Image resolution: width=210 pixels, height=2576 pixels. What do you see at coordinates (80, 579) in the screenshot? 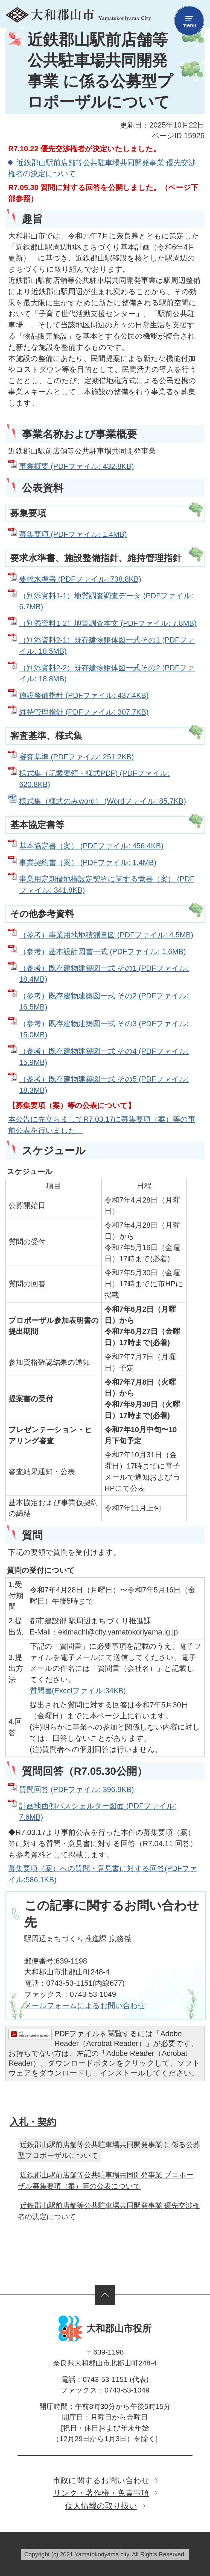
I see `要求水準書 (PDFファイル: 738.8KB)` at bounding box center [80, 579].